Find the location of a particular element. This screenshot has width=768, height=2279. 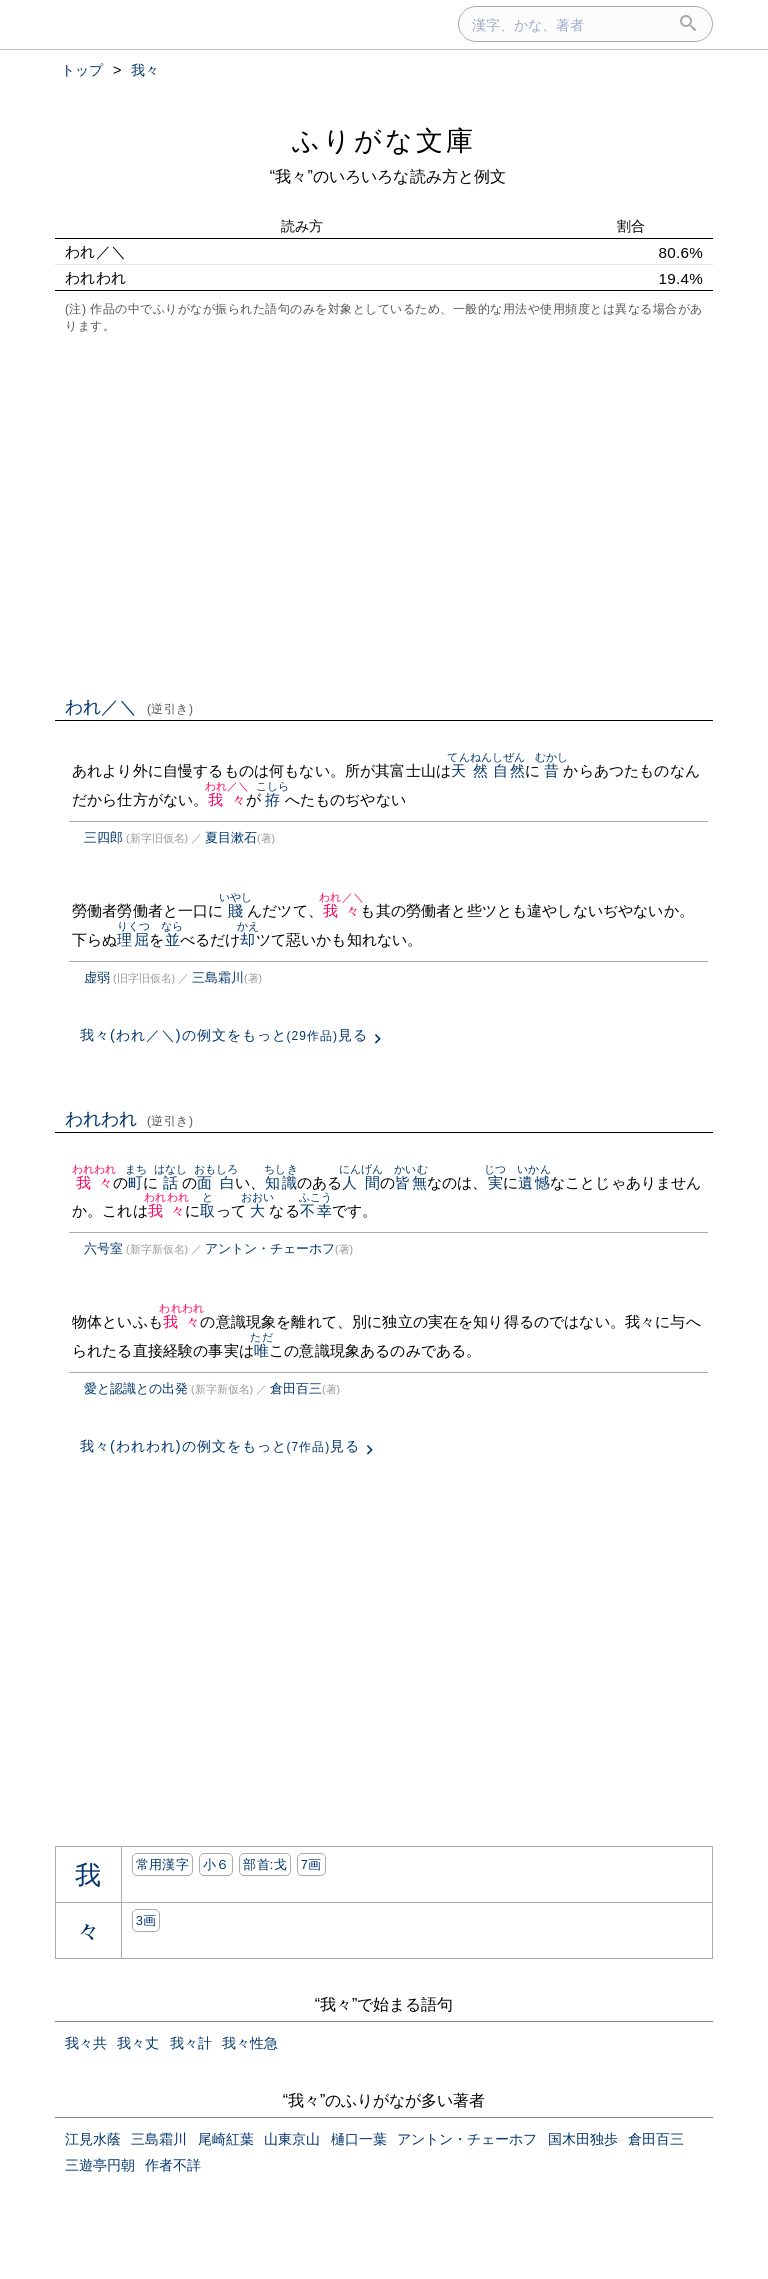

山東京山 is located at coordinates (292, 2139).